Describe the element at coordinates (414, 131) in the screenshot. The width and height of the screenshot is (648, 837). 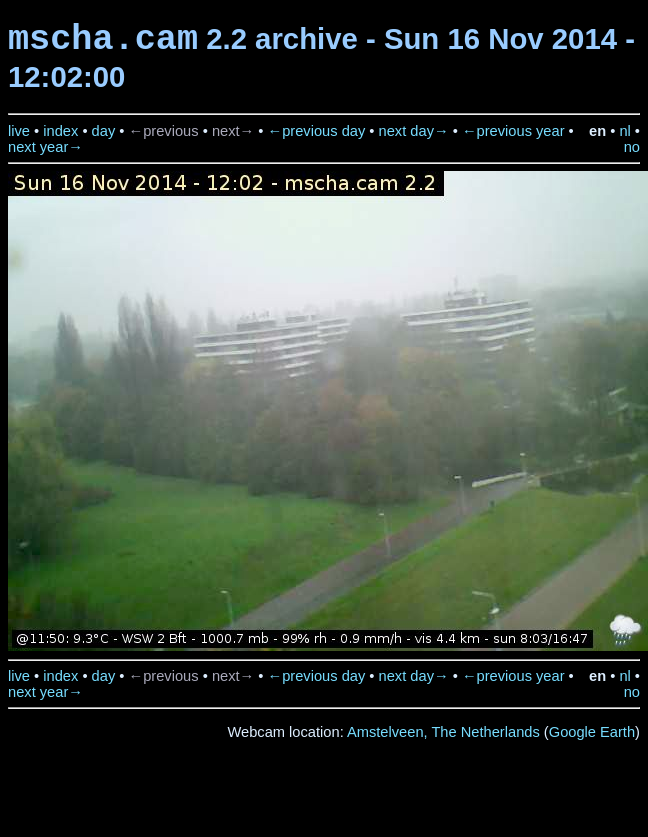
I see `next day→` at that location.